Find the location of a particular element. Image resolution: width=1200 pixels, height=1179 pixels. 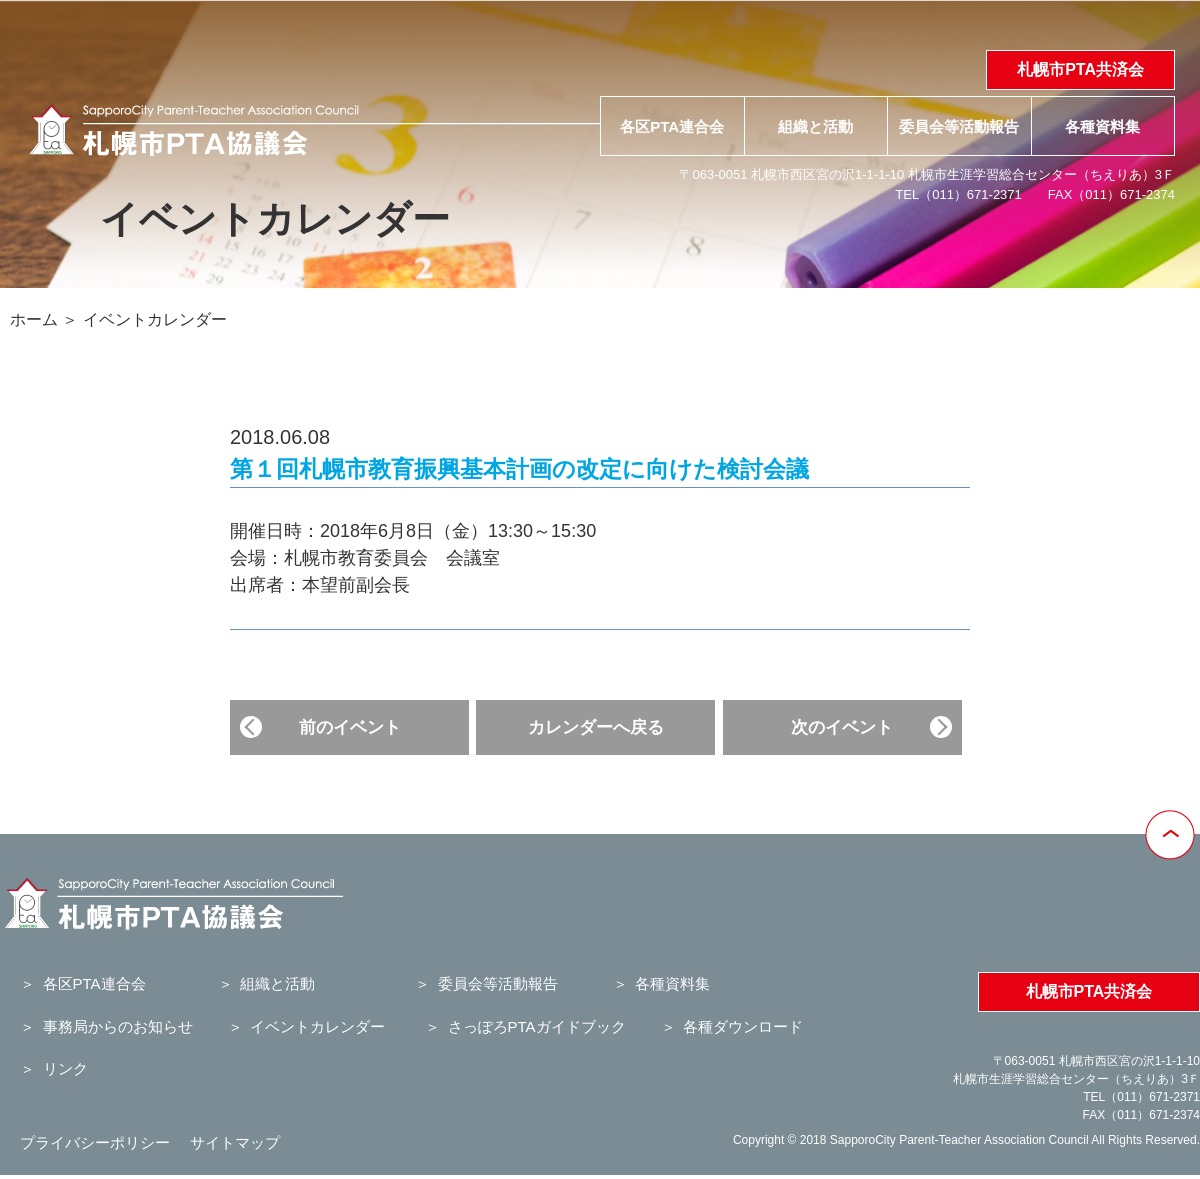

組織と活動 is located at coordinates (815, 126).